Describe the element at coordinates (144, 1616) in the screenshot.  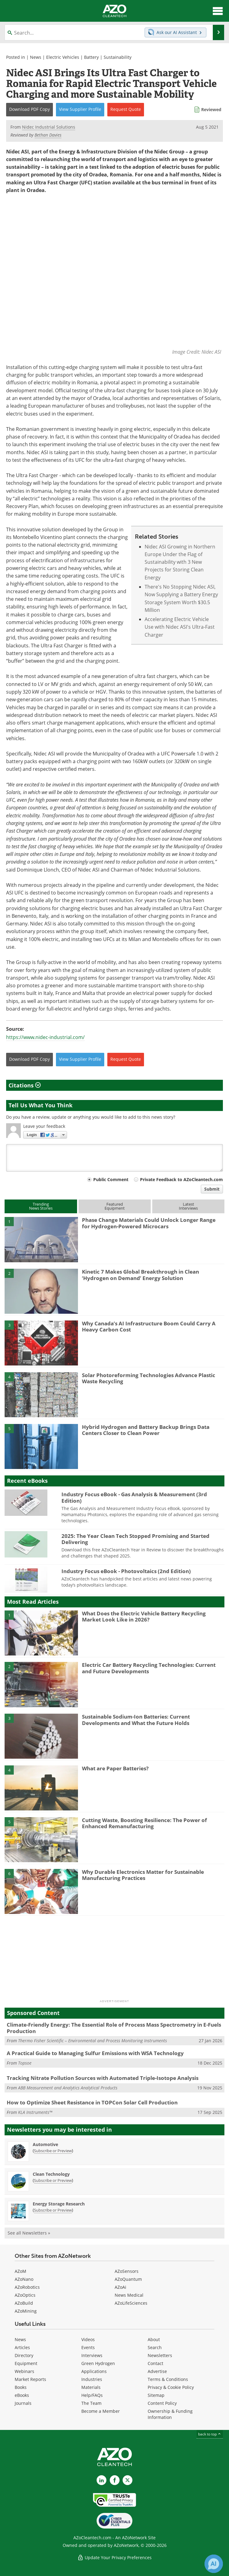
I see `What Does the Electric Vehicle Battery Recycling Market Look Like in 2026?` at that location.